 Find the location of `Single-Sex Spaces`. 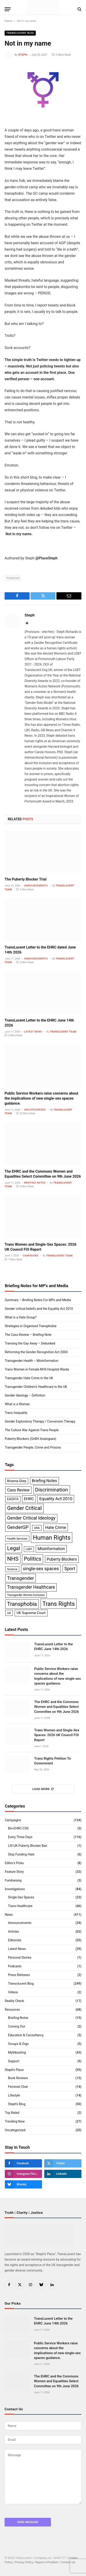

Single-Sex Spaces is located at coordinates (21, 1897).